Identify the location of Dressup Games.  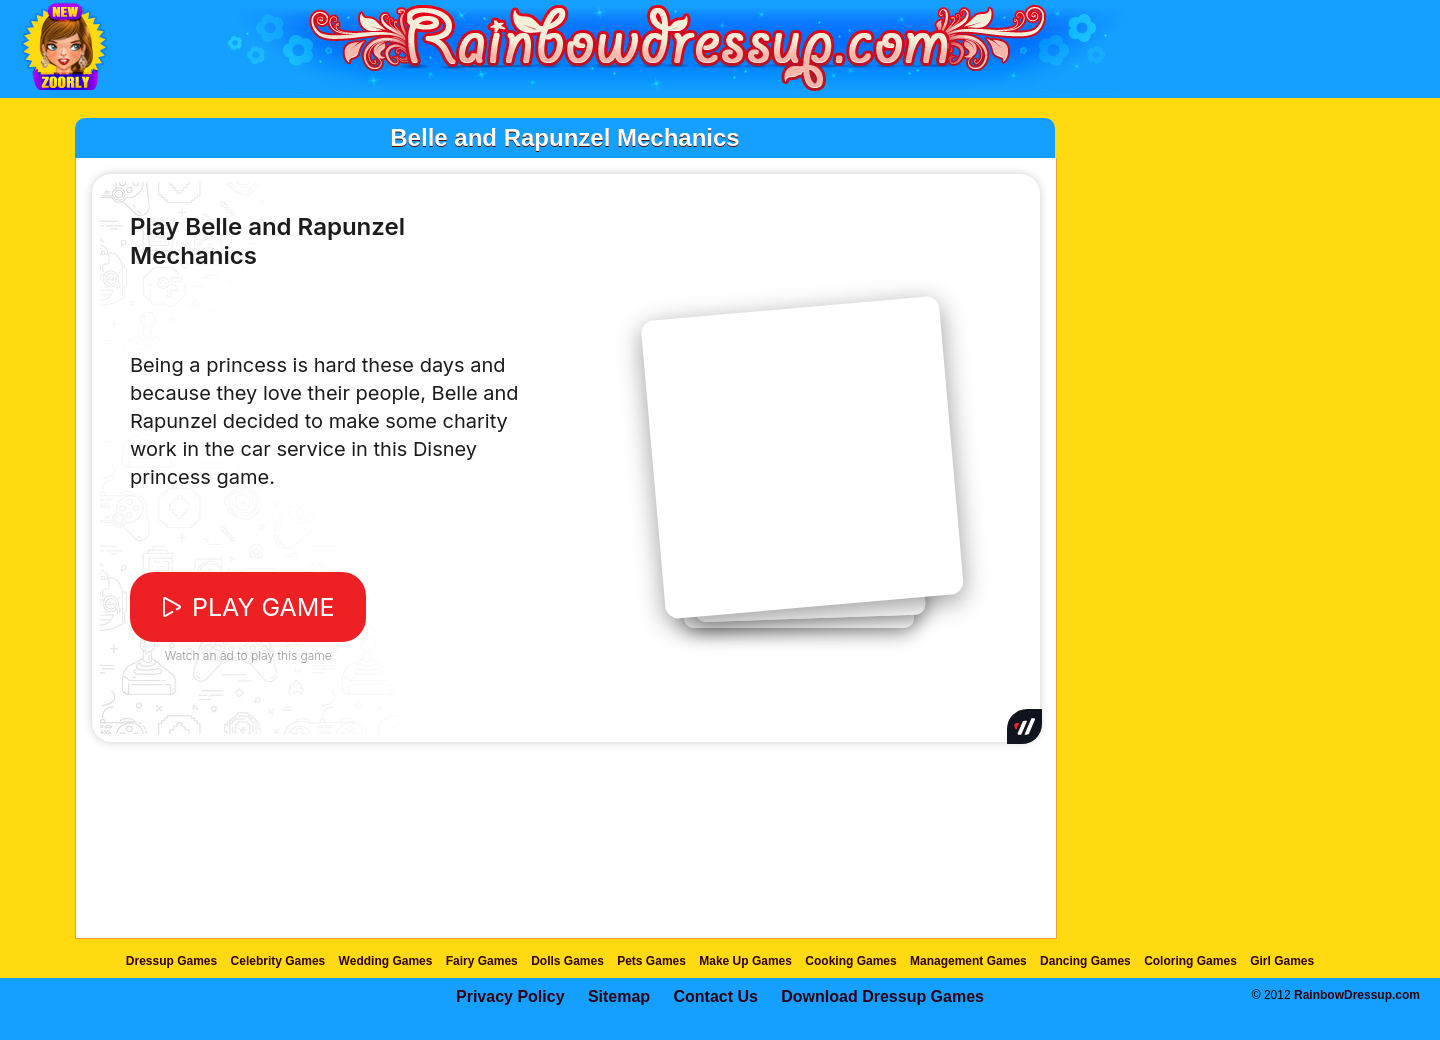
(171, 961).